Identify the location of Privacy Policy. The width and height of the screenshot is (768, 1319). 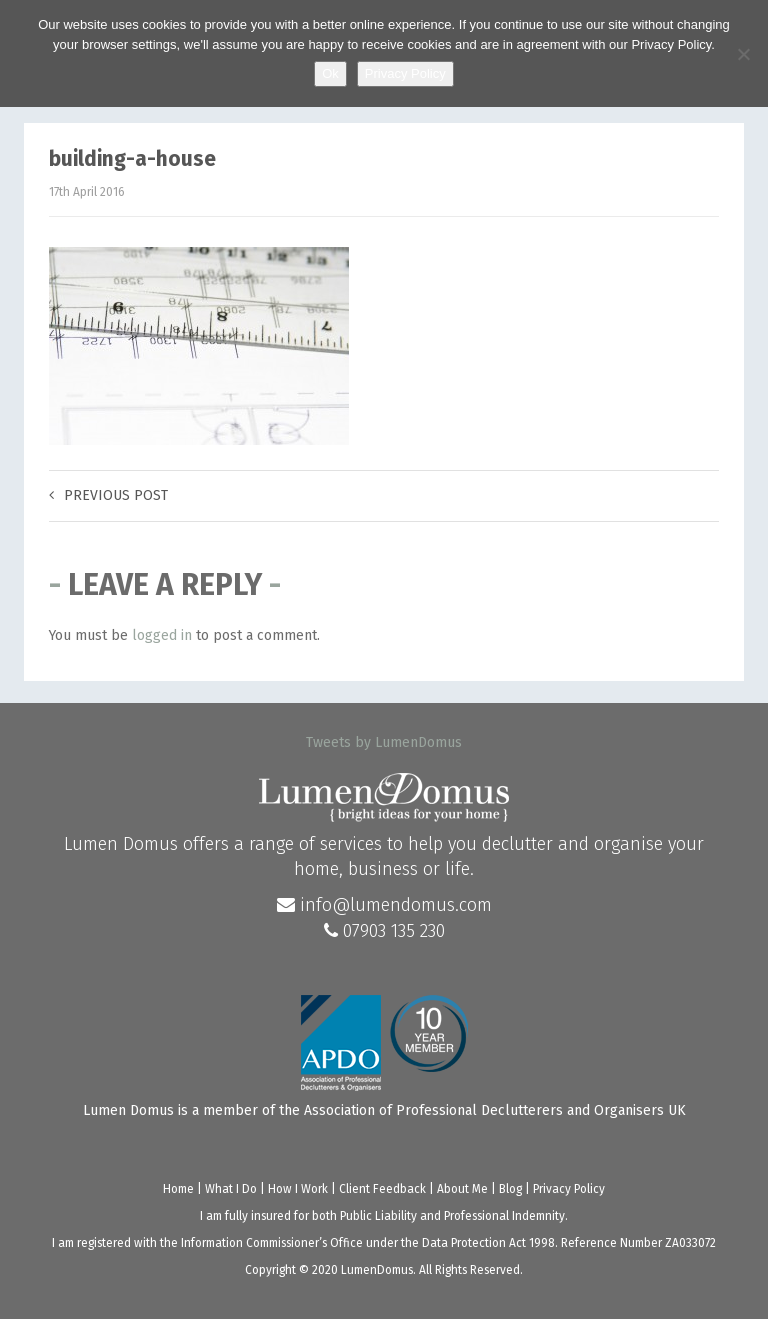
(569, 1189).